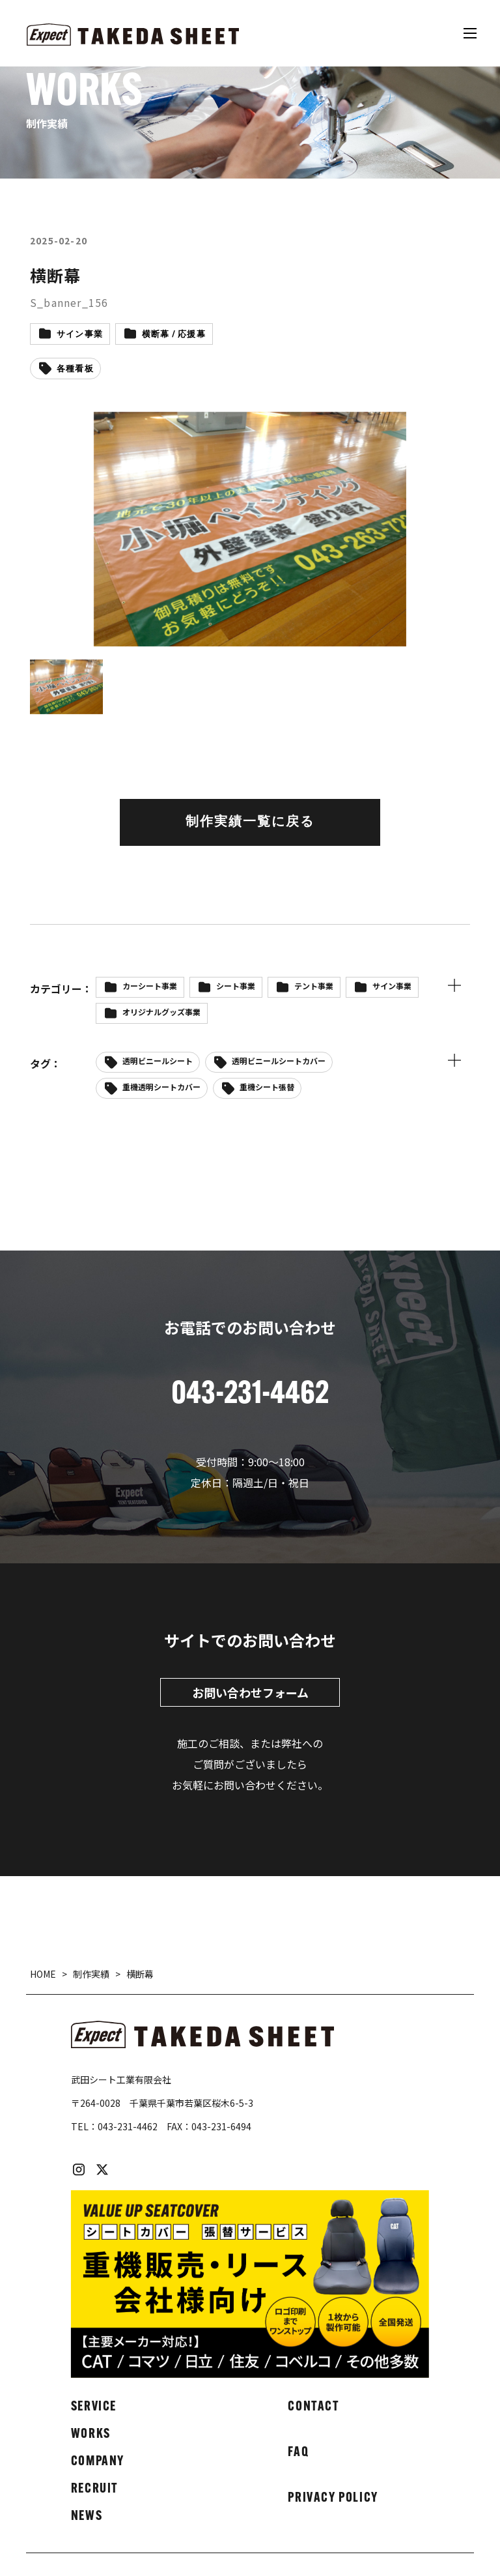  I want to click on シート事業, so click(235, 985).